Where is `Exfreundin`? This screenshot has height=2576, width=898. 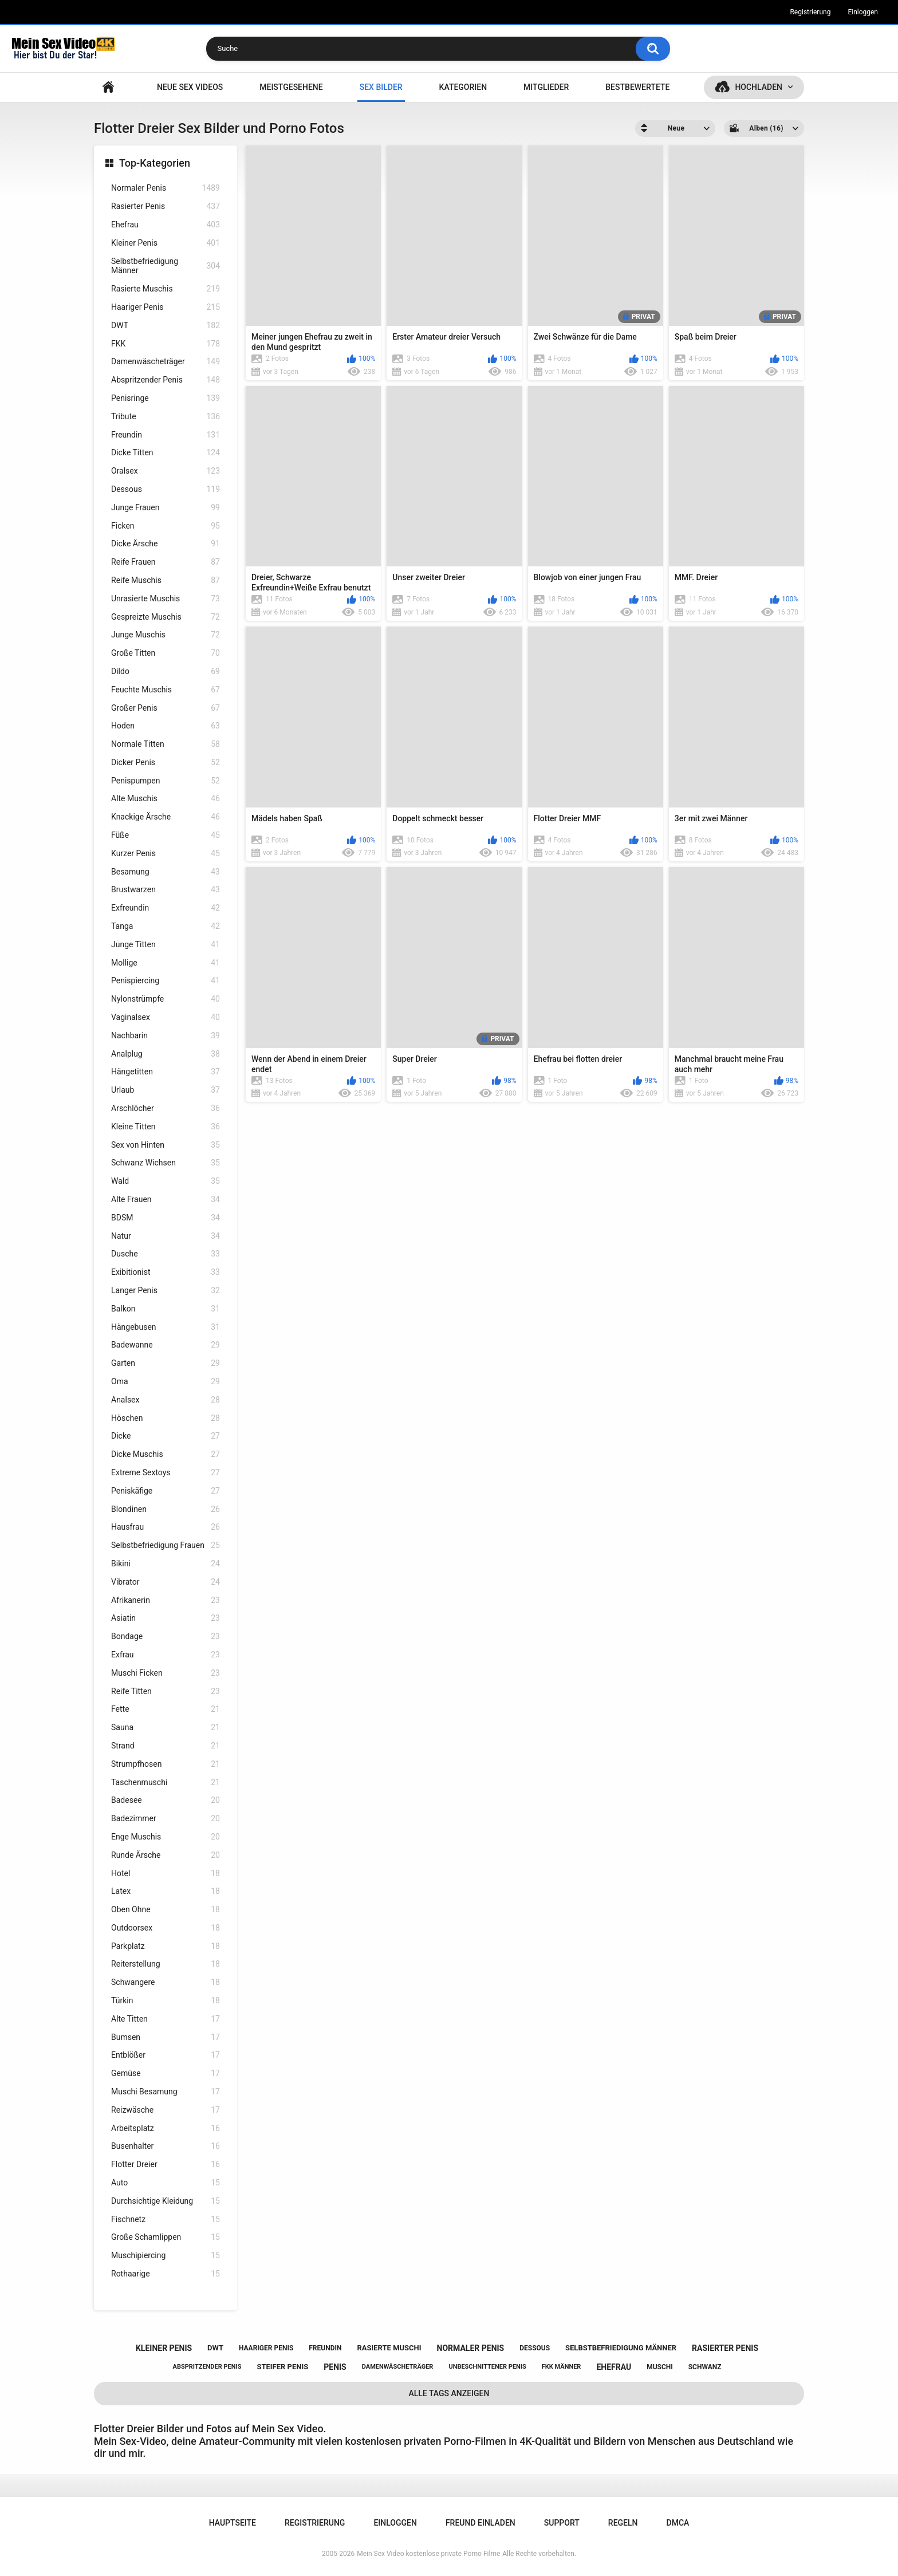
Exfreundin is located at coordinates (165, 908).